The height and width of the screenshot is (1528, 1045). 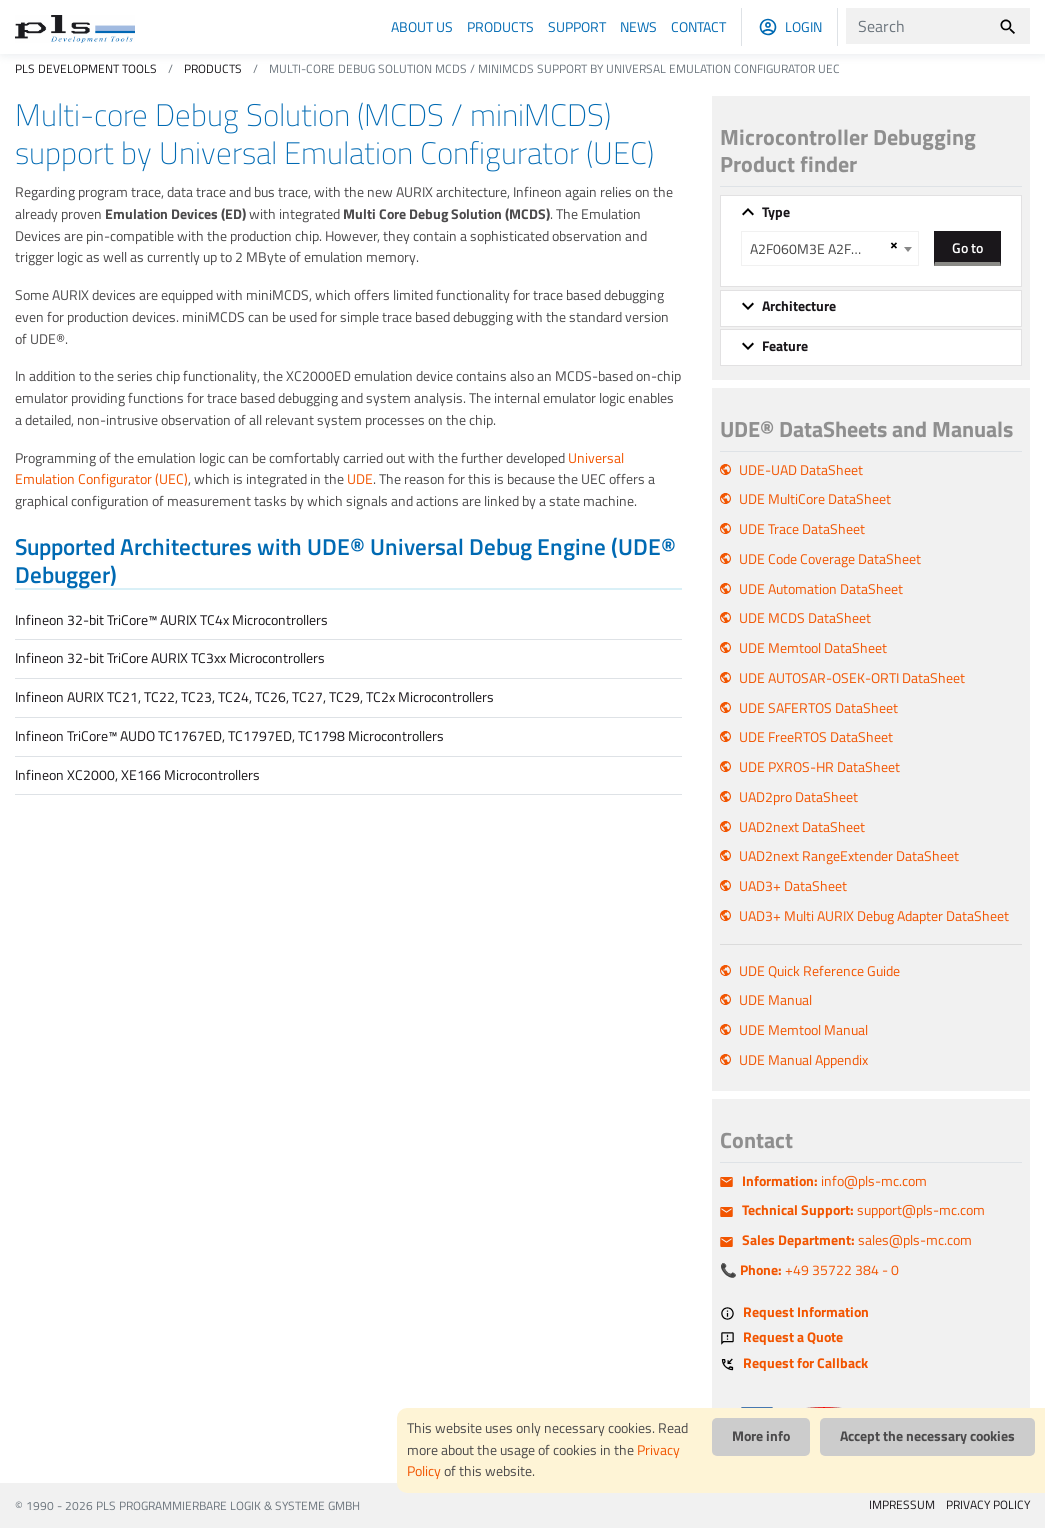 I want to click on Infineon 32-bit TriCore AURIX TC3xx Microcontrollers, so click(x=170, y=658).